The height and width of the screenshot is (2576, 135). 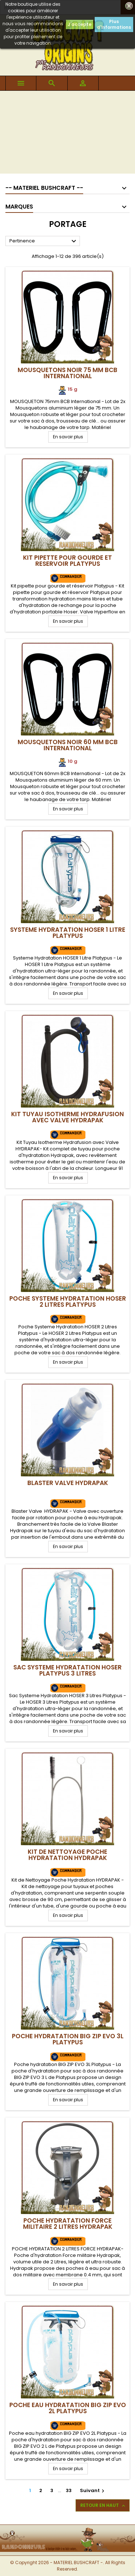 What do you see at coordinates (114, 24) in the screenshot?
I see `Plus d'informations` at bounding box center [114, 24].